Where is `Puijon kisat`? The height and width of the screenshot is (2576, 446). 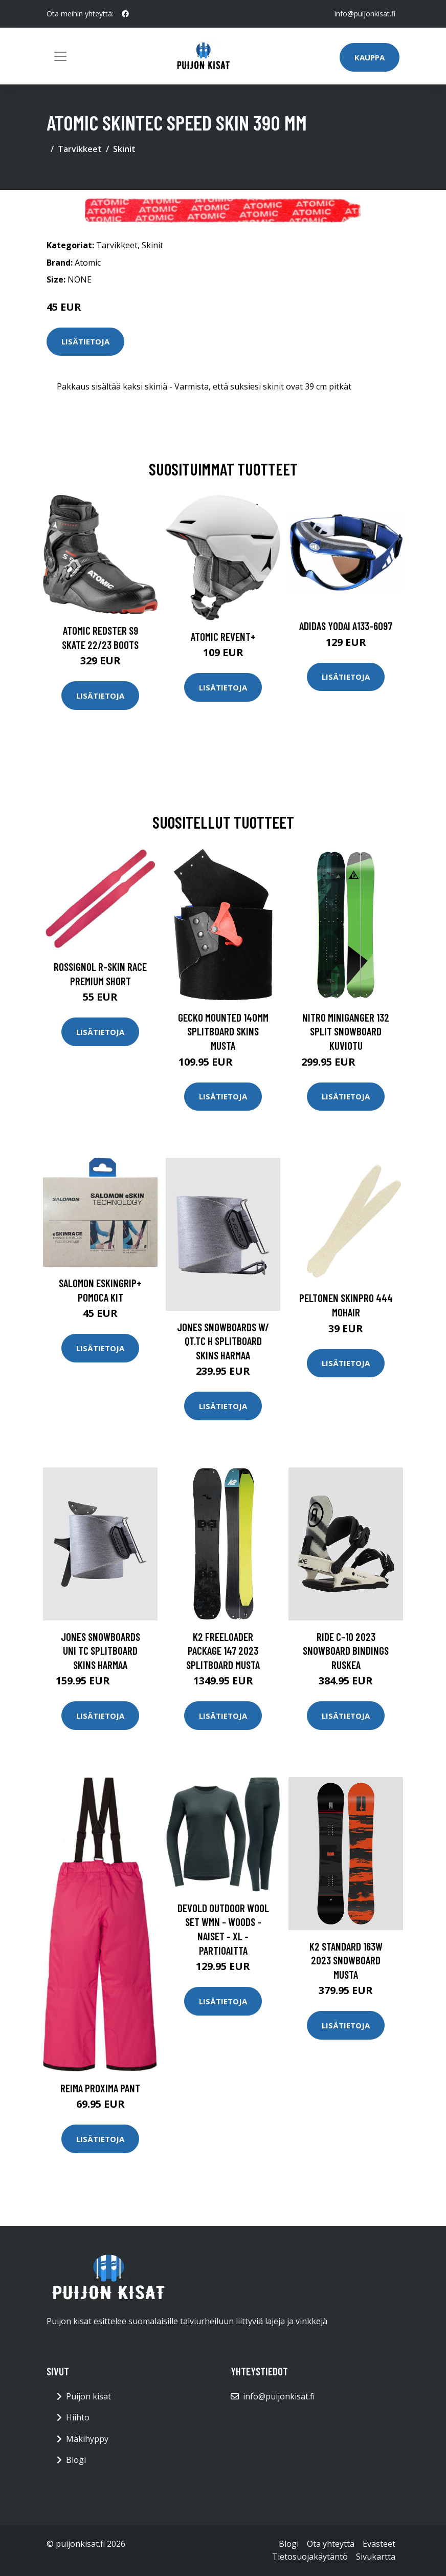
Puijon kisat is located at coordinates (88, 2396).